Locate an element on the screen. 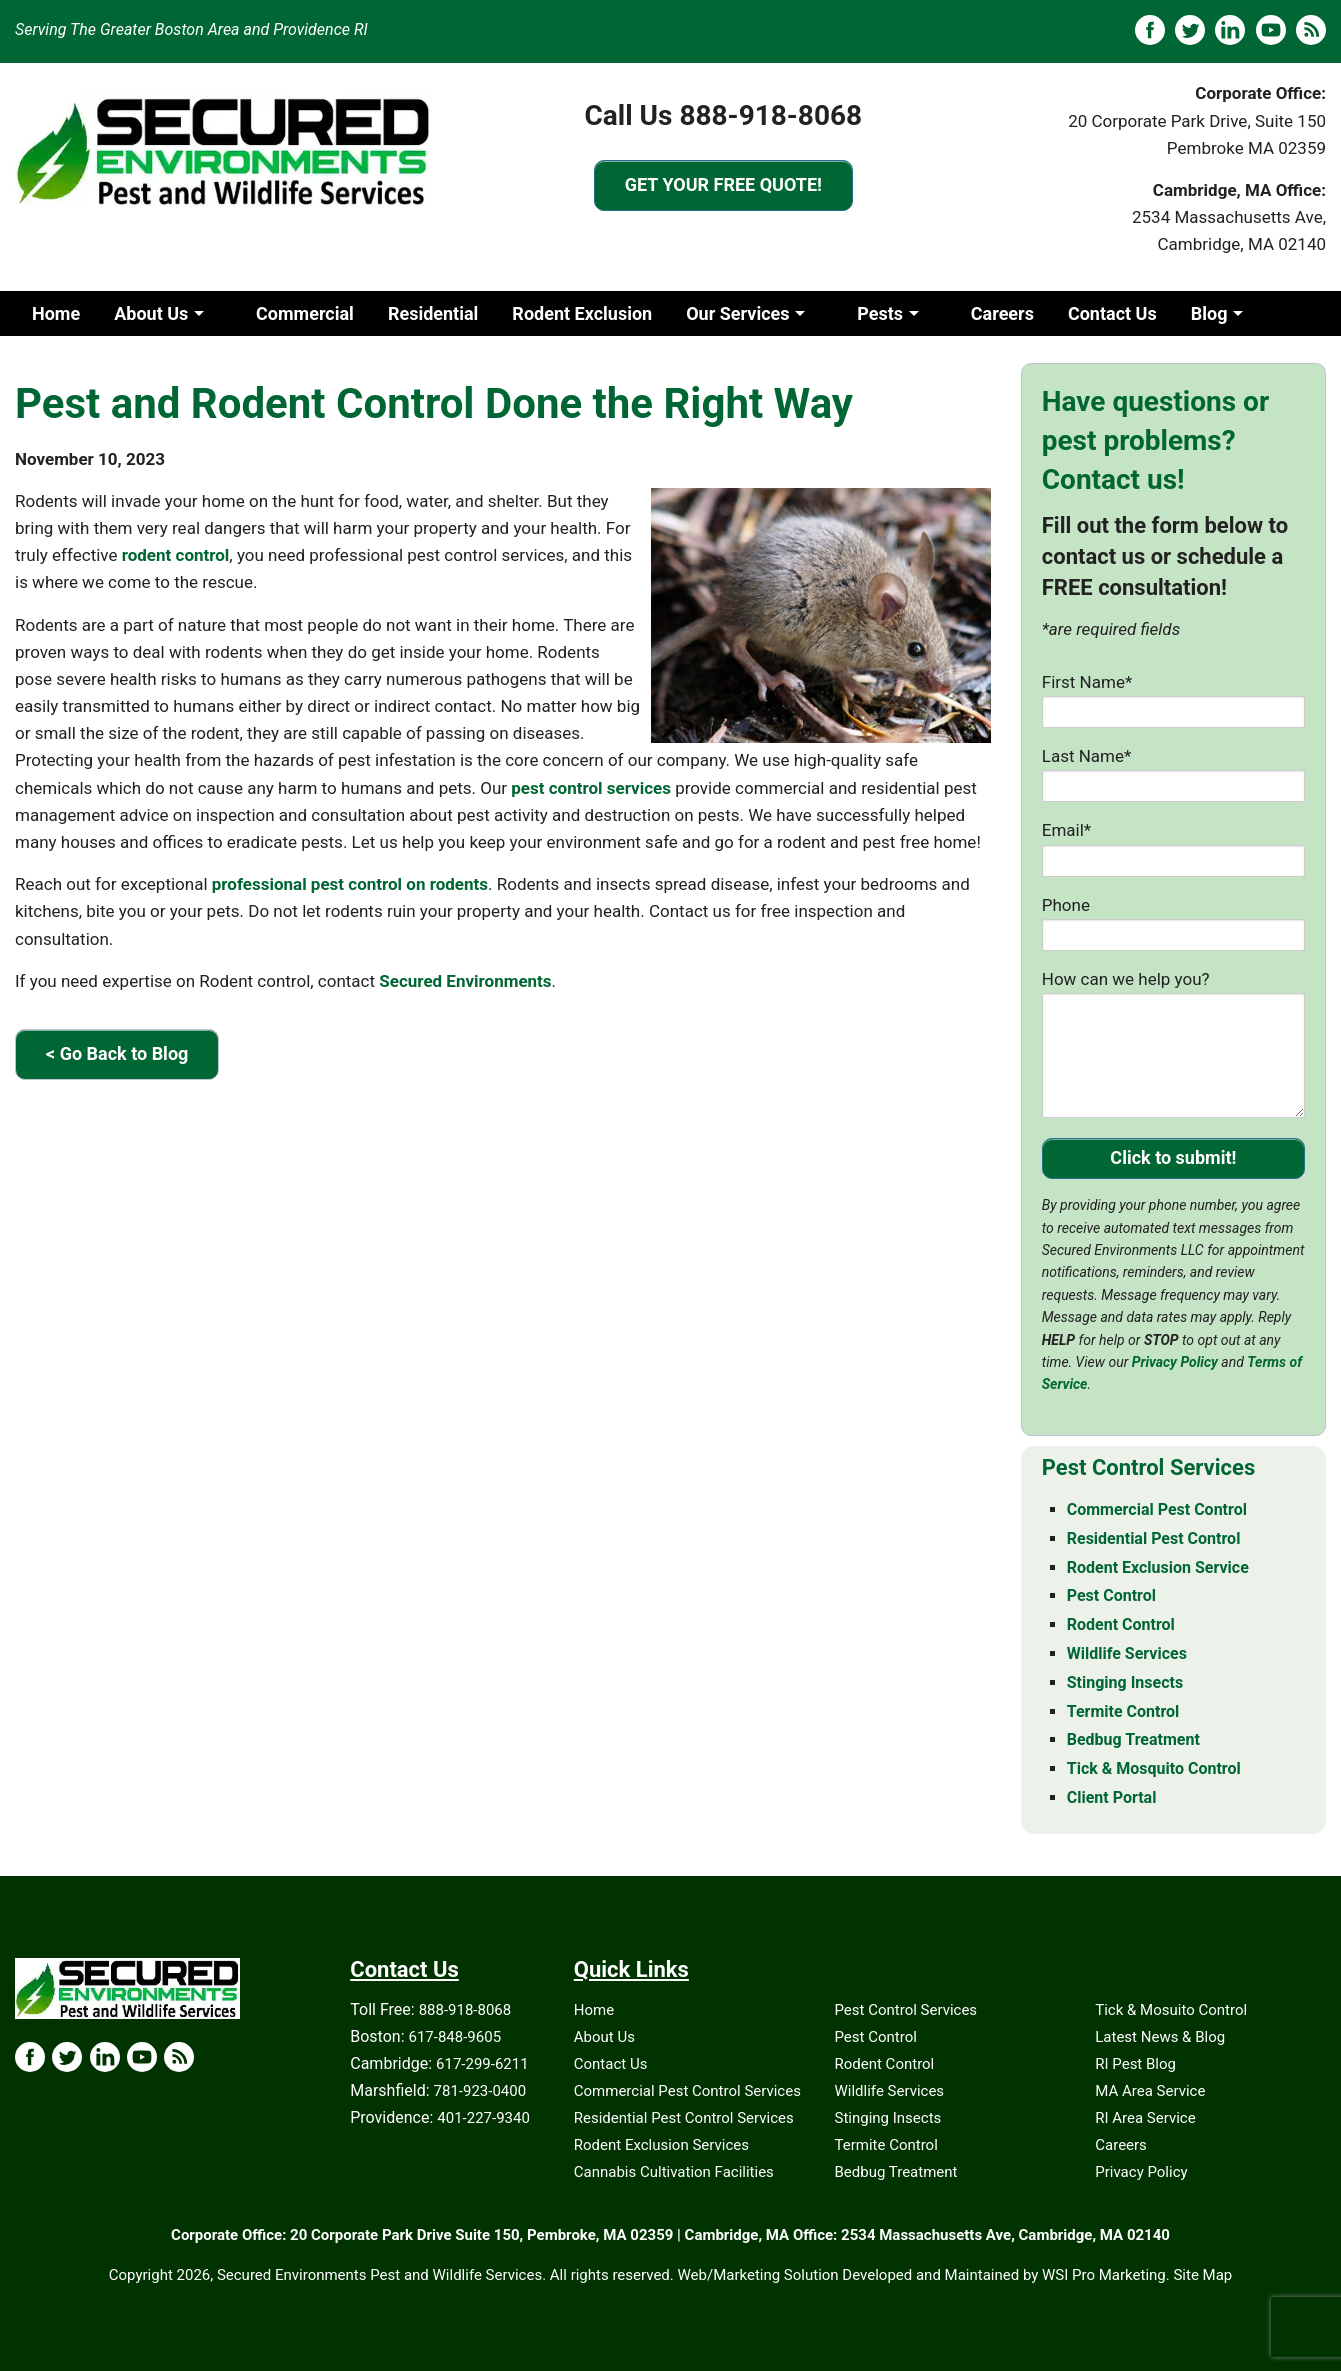  Bedbug Treatment [Bedbug Treatment - MA & RI] is located at coordinates (1133, 1739).